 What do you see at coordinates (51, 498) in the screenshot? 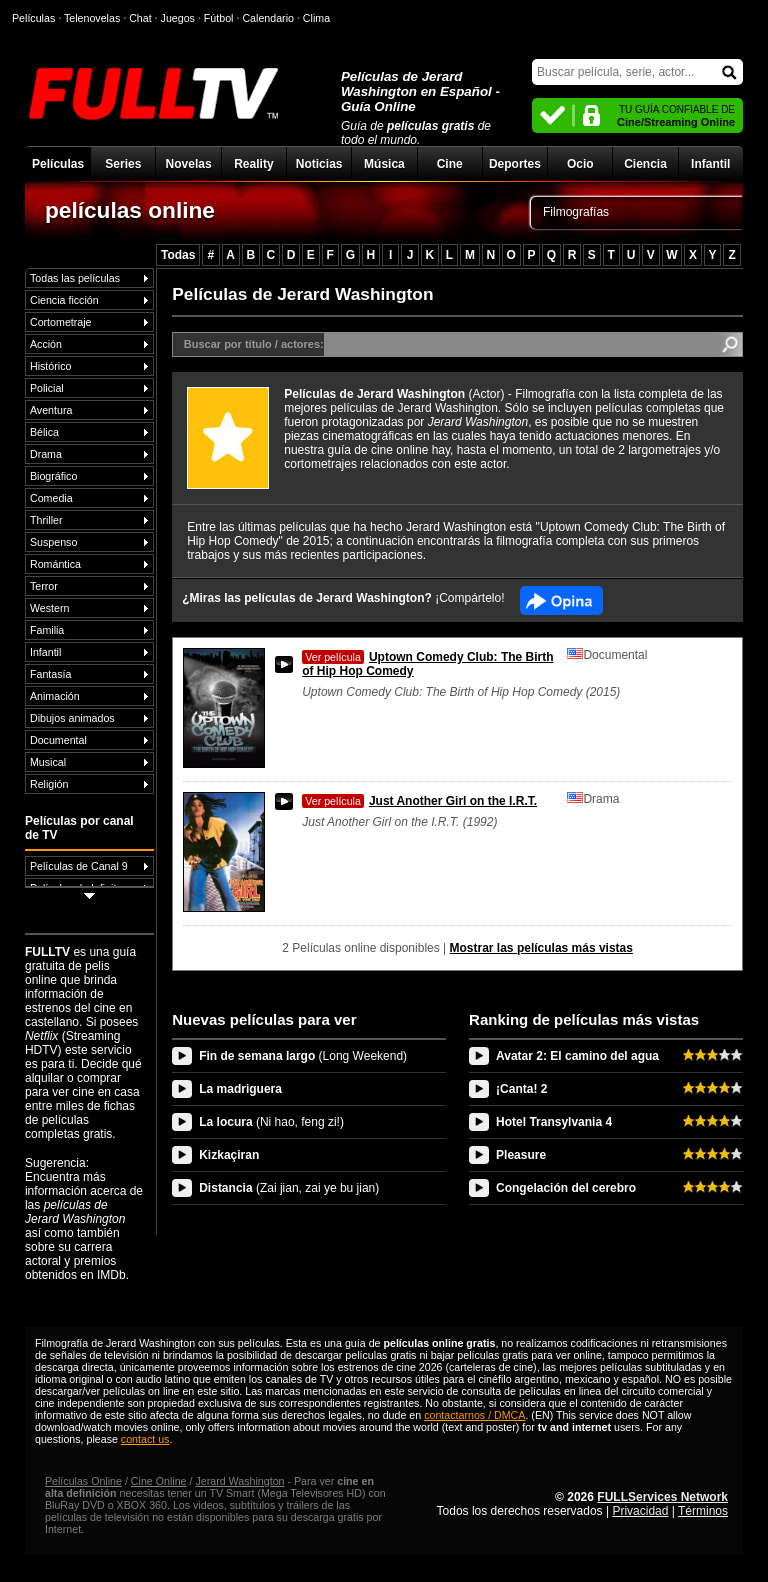
I see `Comedia` at bounding box center [51, 498].